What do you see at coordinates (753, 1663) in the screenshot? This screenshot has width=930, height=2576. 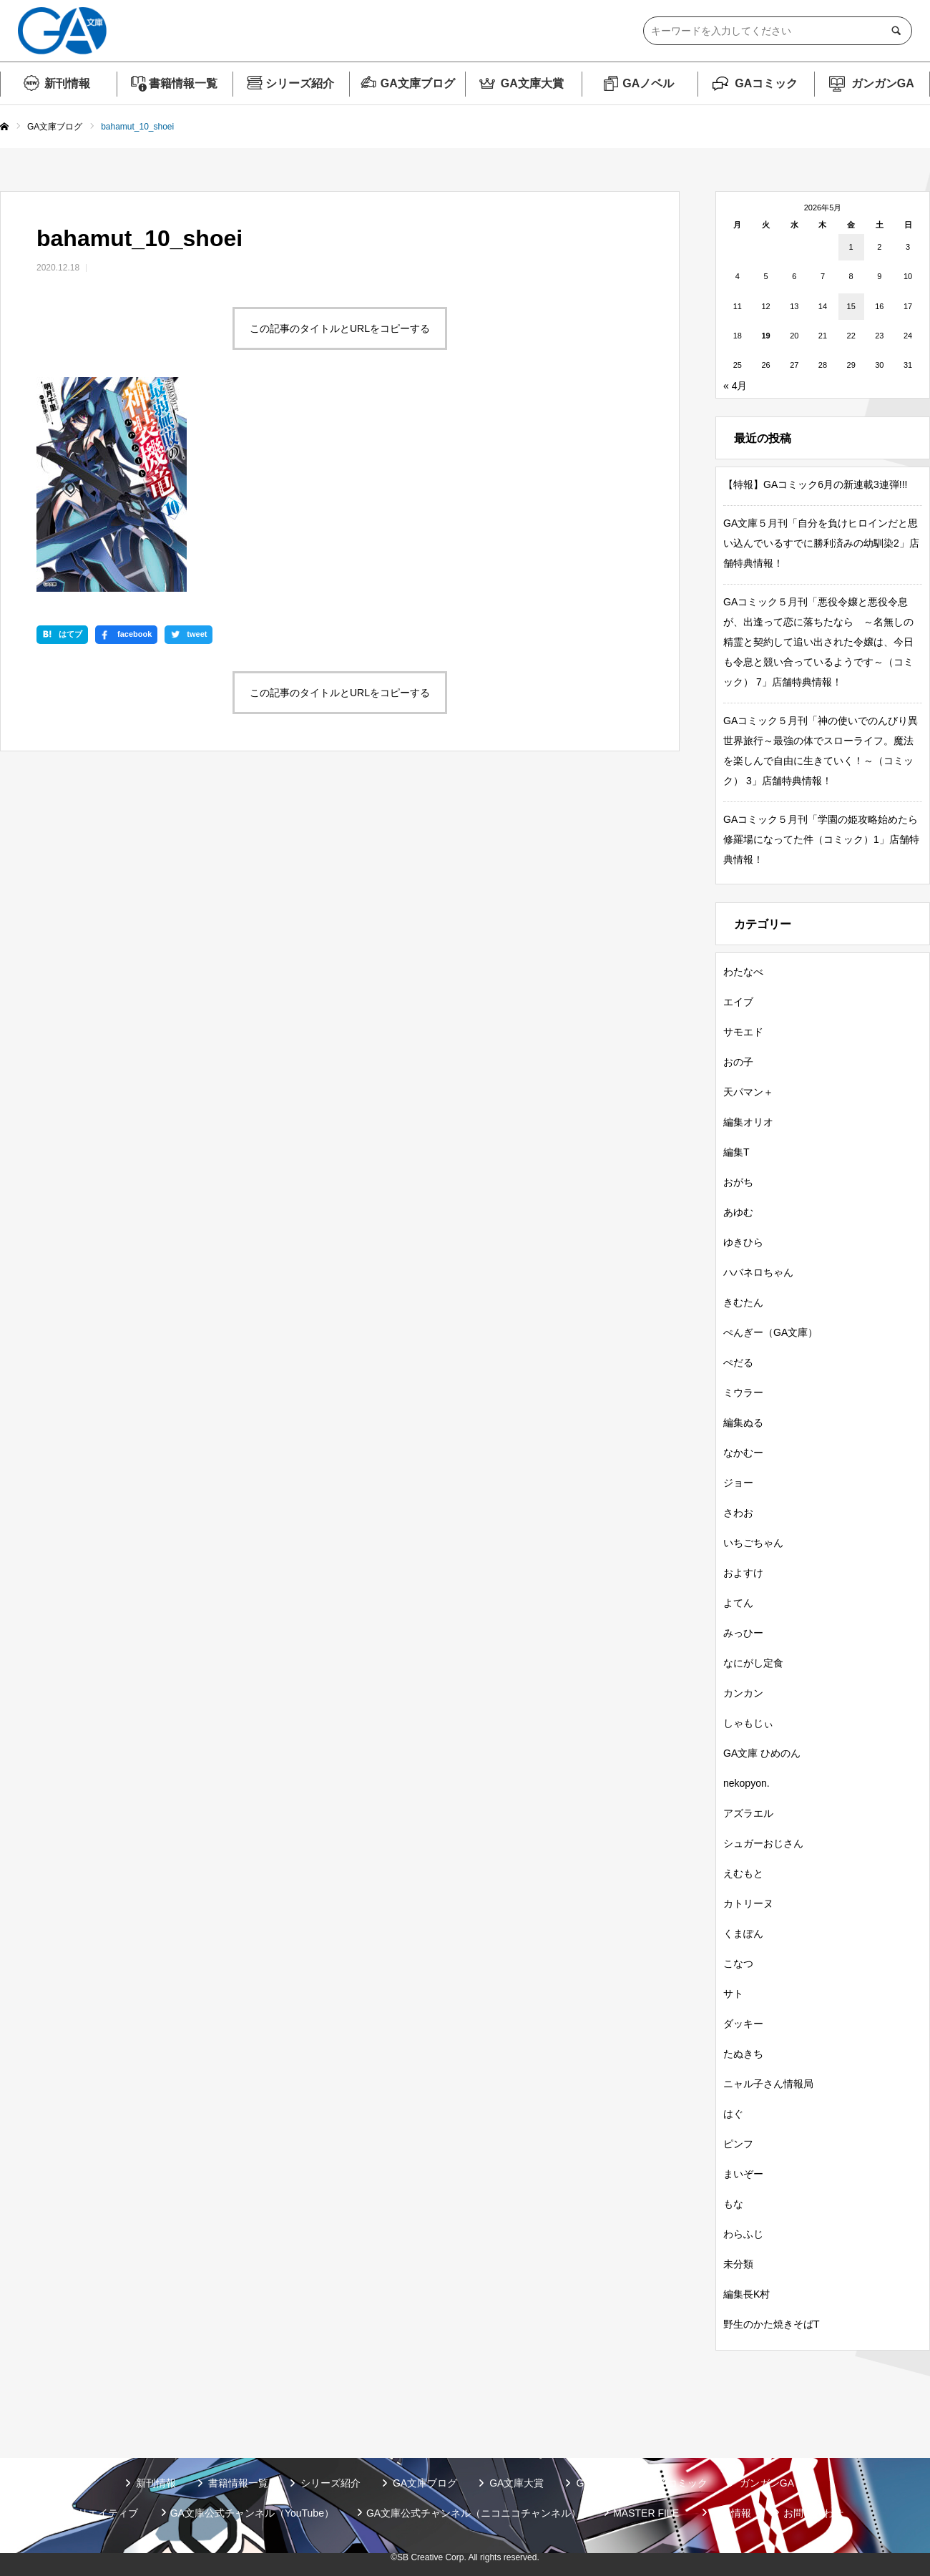 I see `なにがし定食` at bounding box center [753, 1663].